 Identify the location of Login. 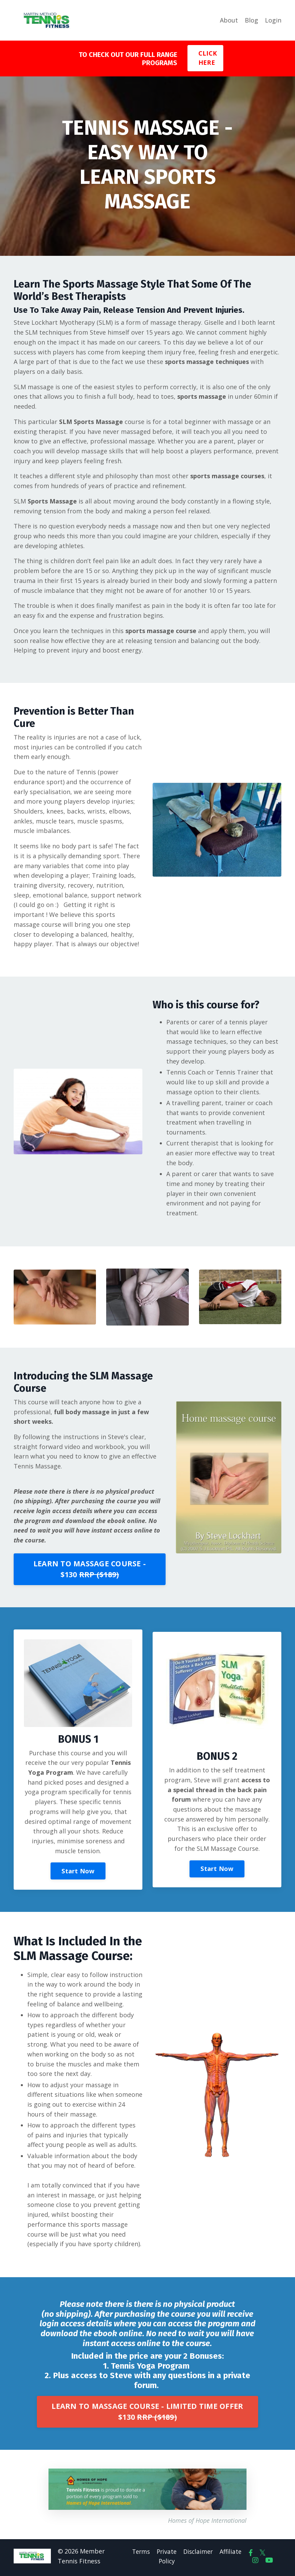
(273, 20).